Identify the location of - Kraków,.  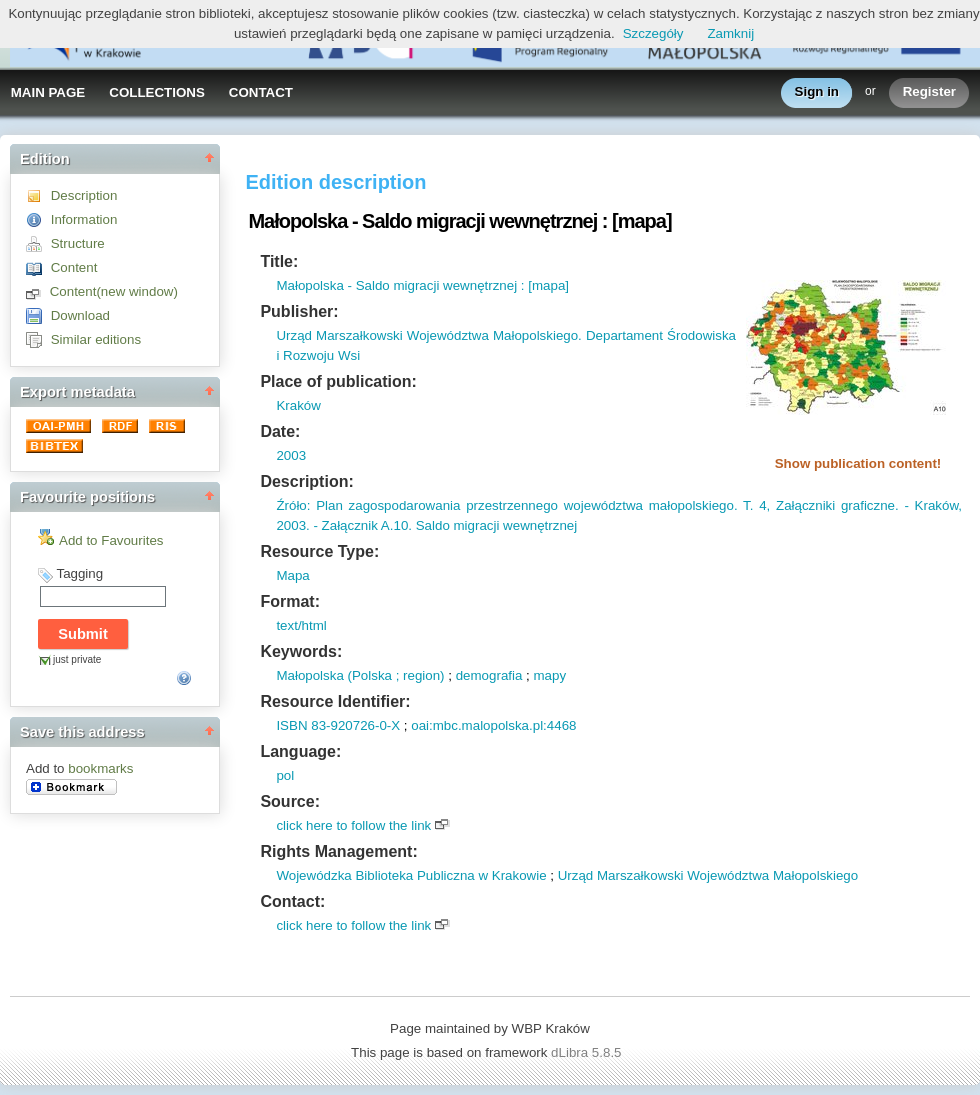
(930, 505).